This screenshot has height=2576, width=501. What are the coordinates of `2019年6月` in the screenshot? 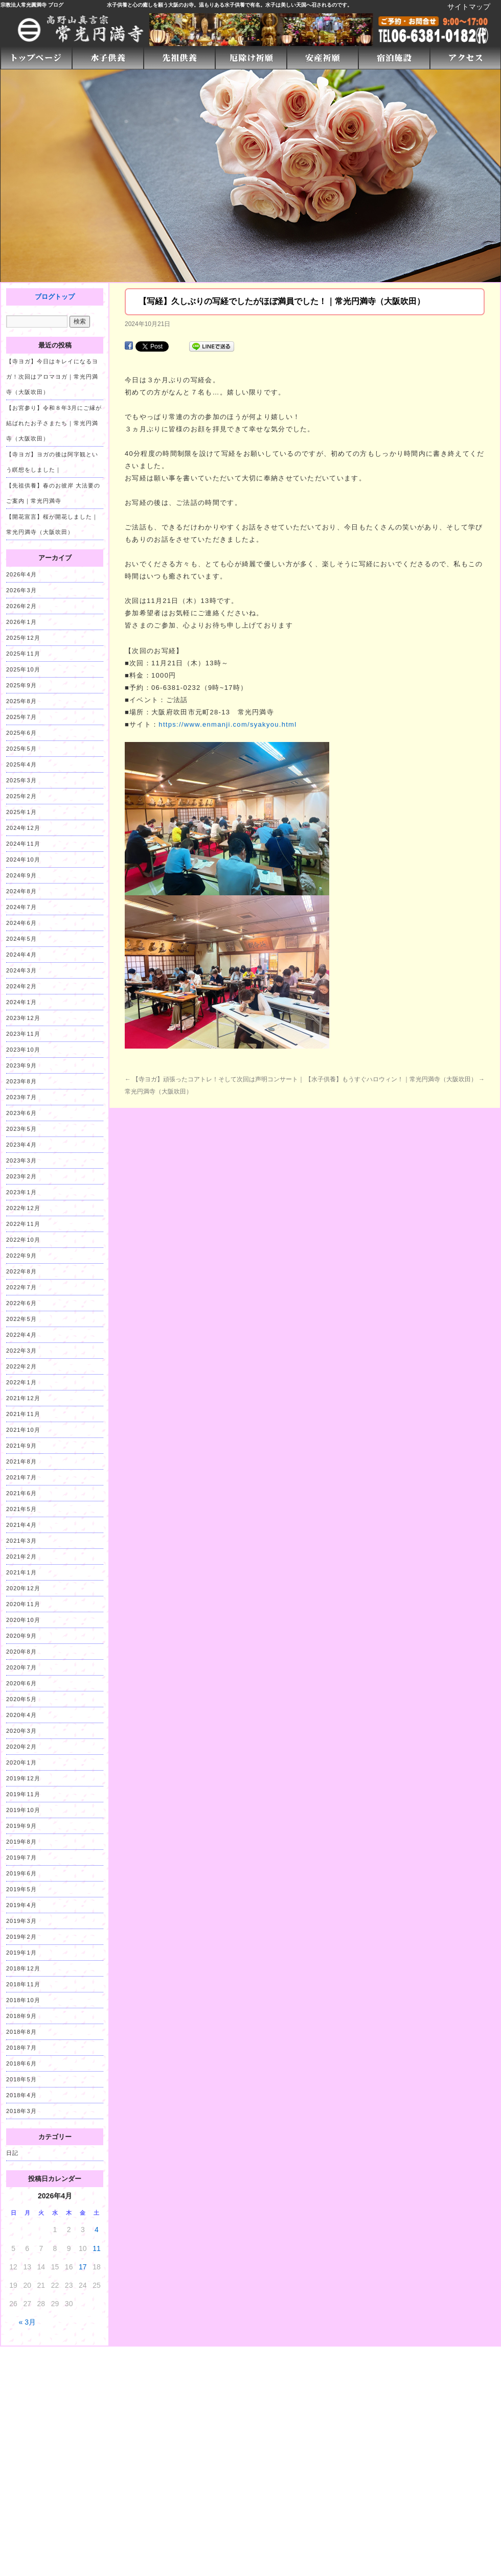 It's located at (21, 1873).